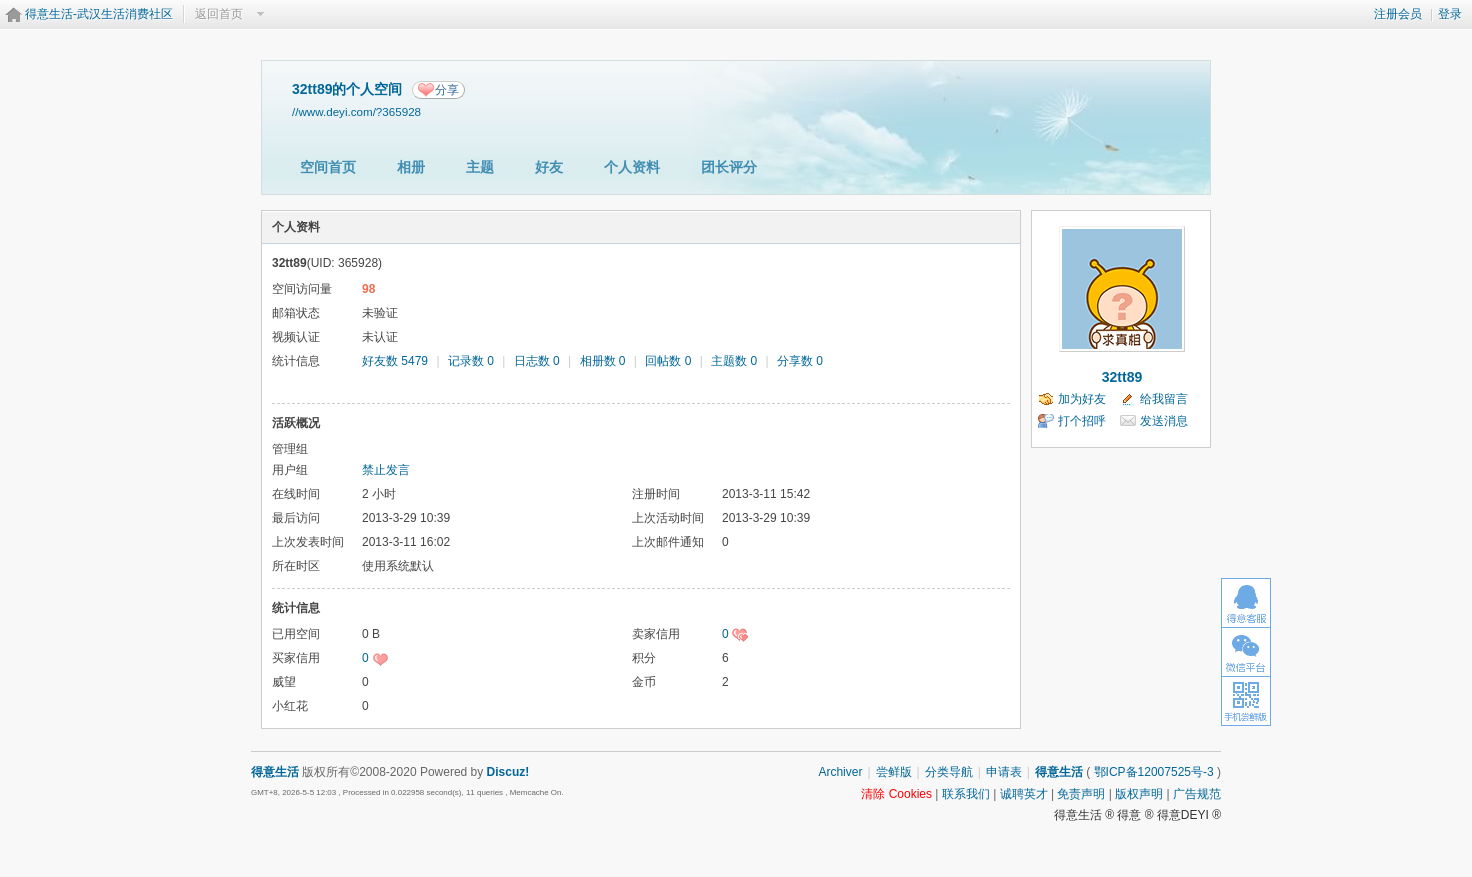 This screenshot has height=877, width=1472. What do you see at coordinates (480, 167) in the screenshot?
I see `主题` at bounding box center [480, 167].